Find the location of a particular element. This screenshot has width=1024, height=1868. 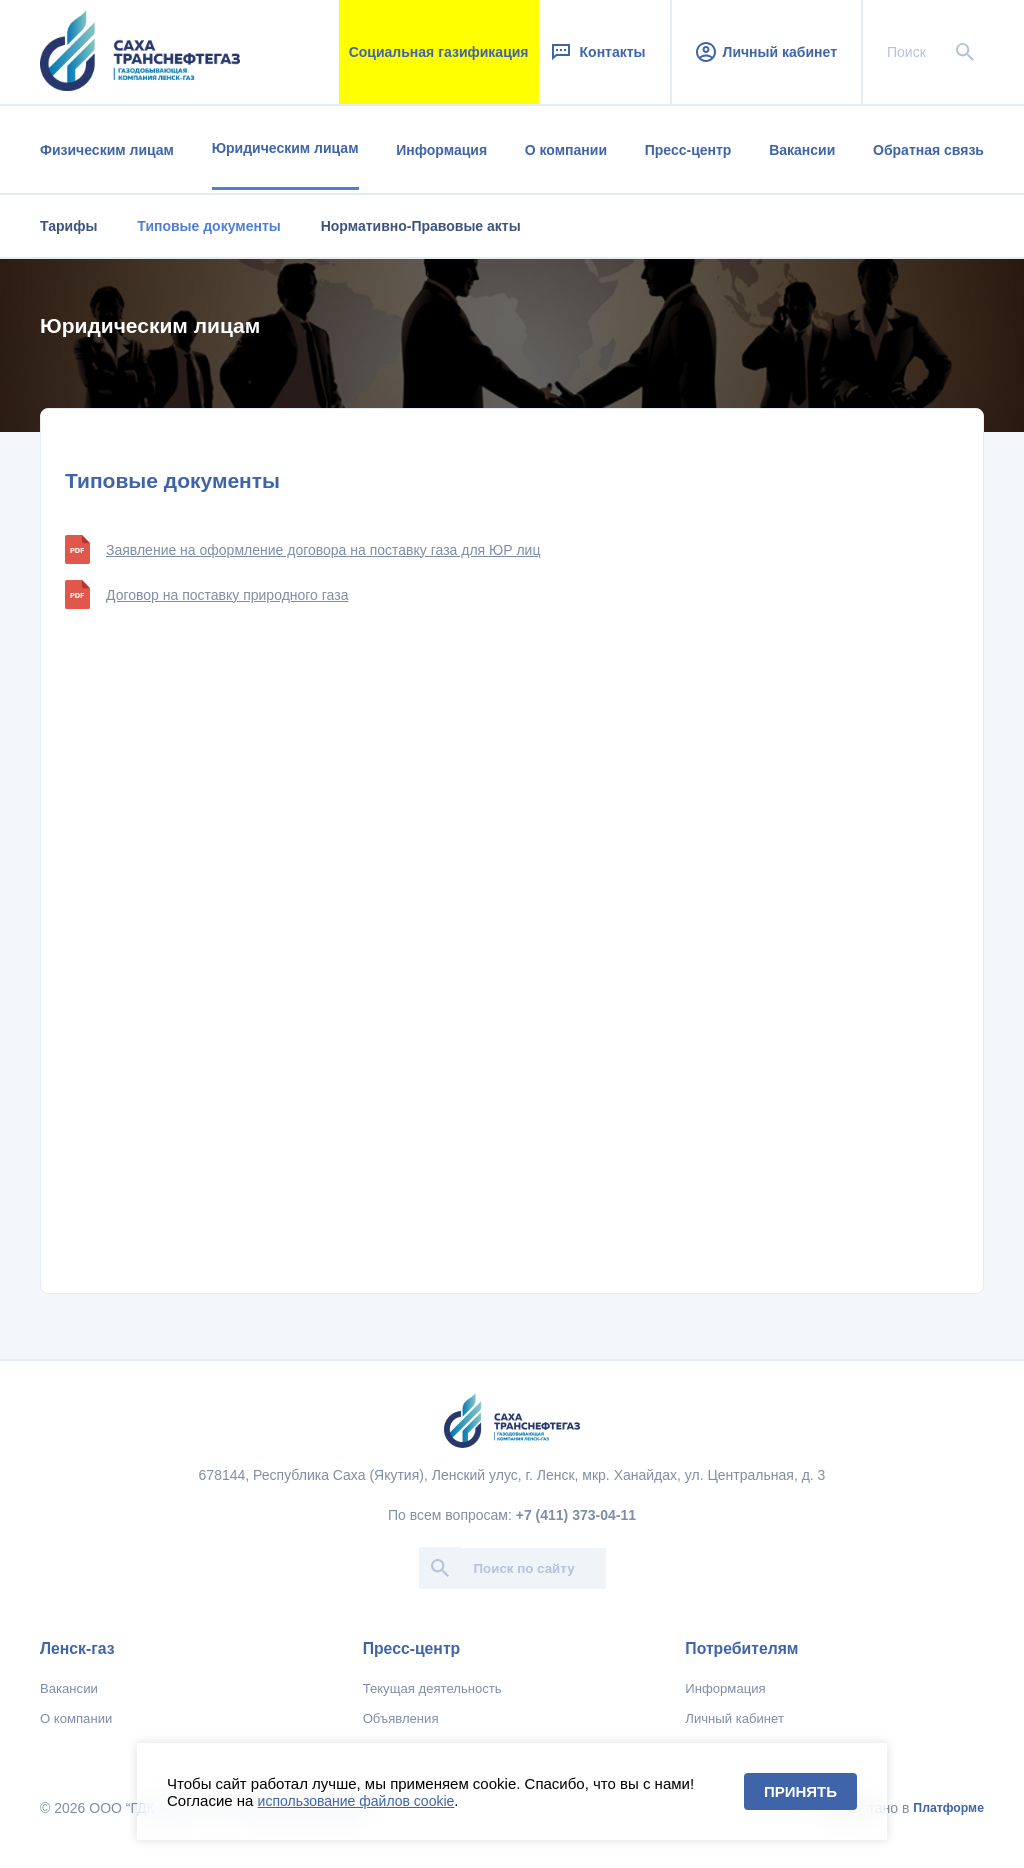

Физическим лицам is located at coordinates (107, 150).